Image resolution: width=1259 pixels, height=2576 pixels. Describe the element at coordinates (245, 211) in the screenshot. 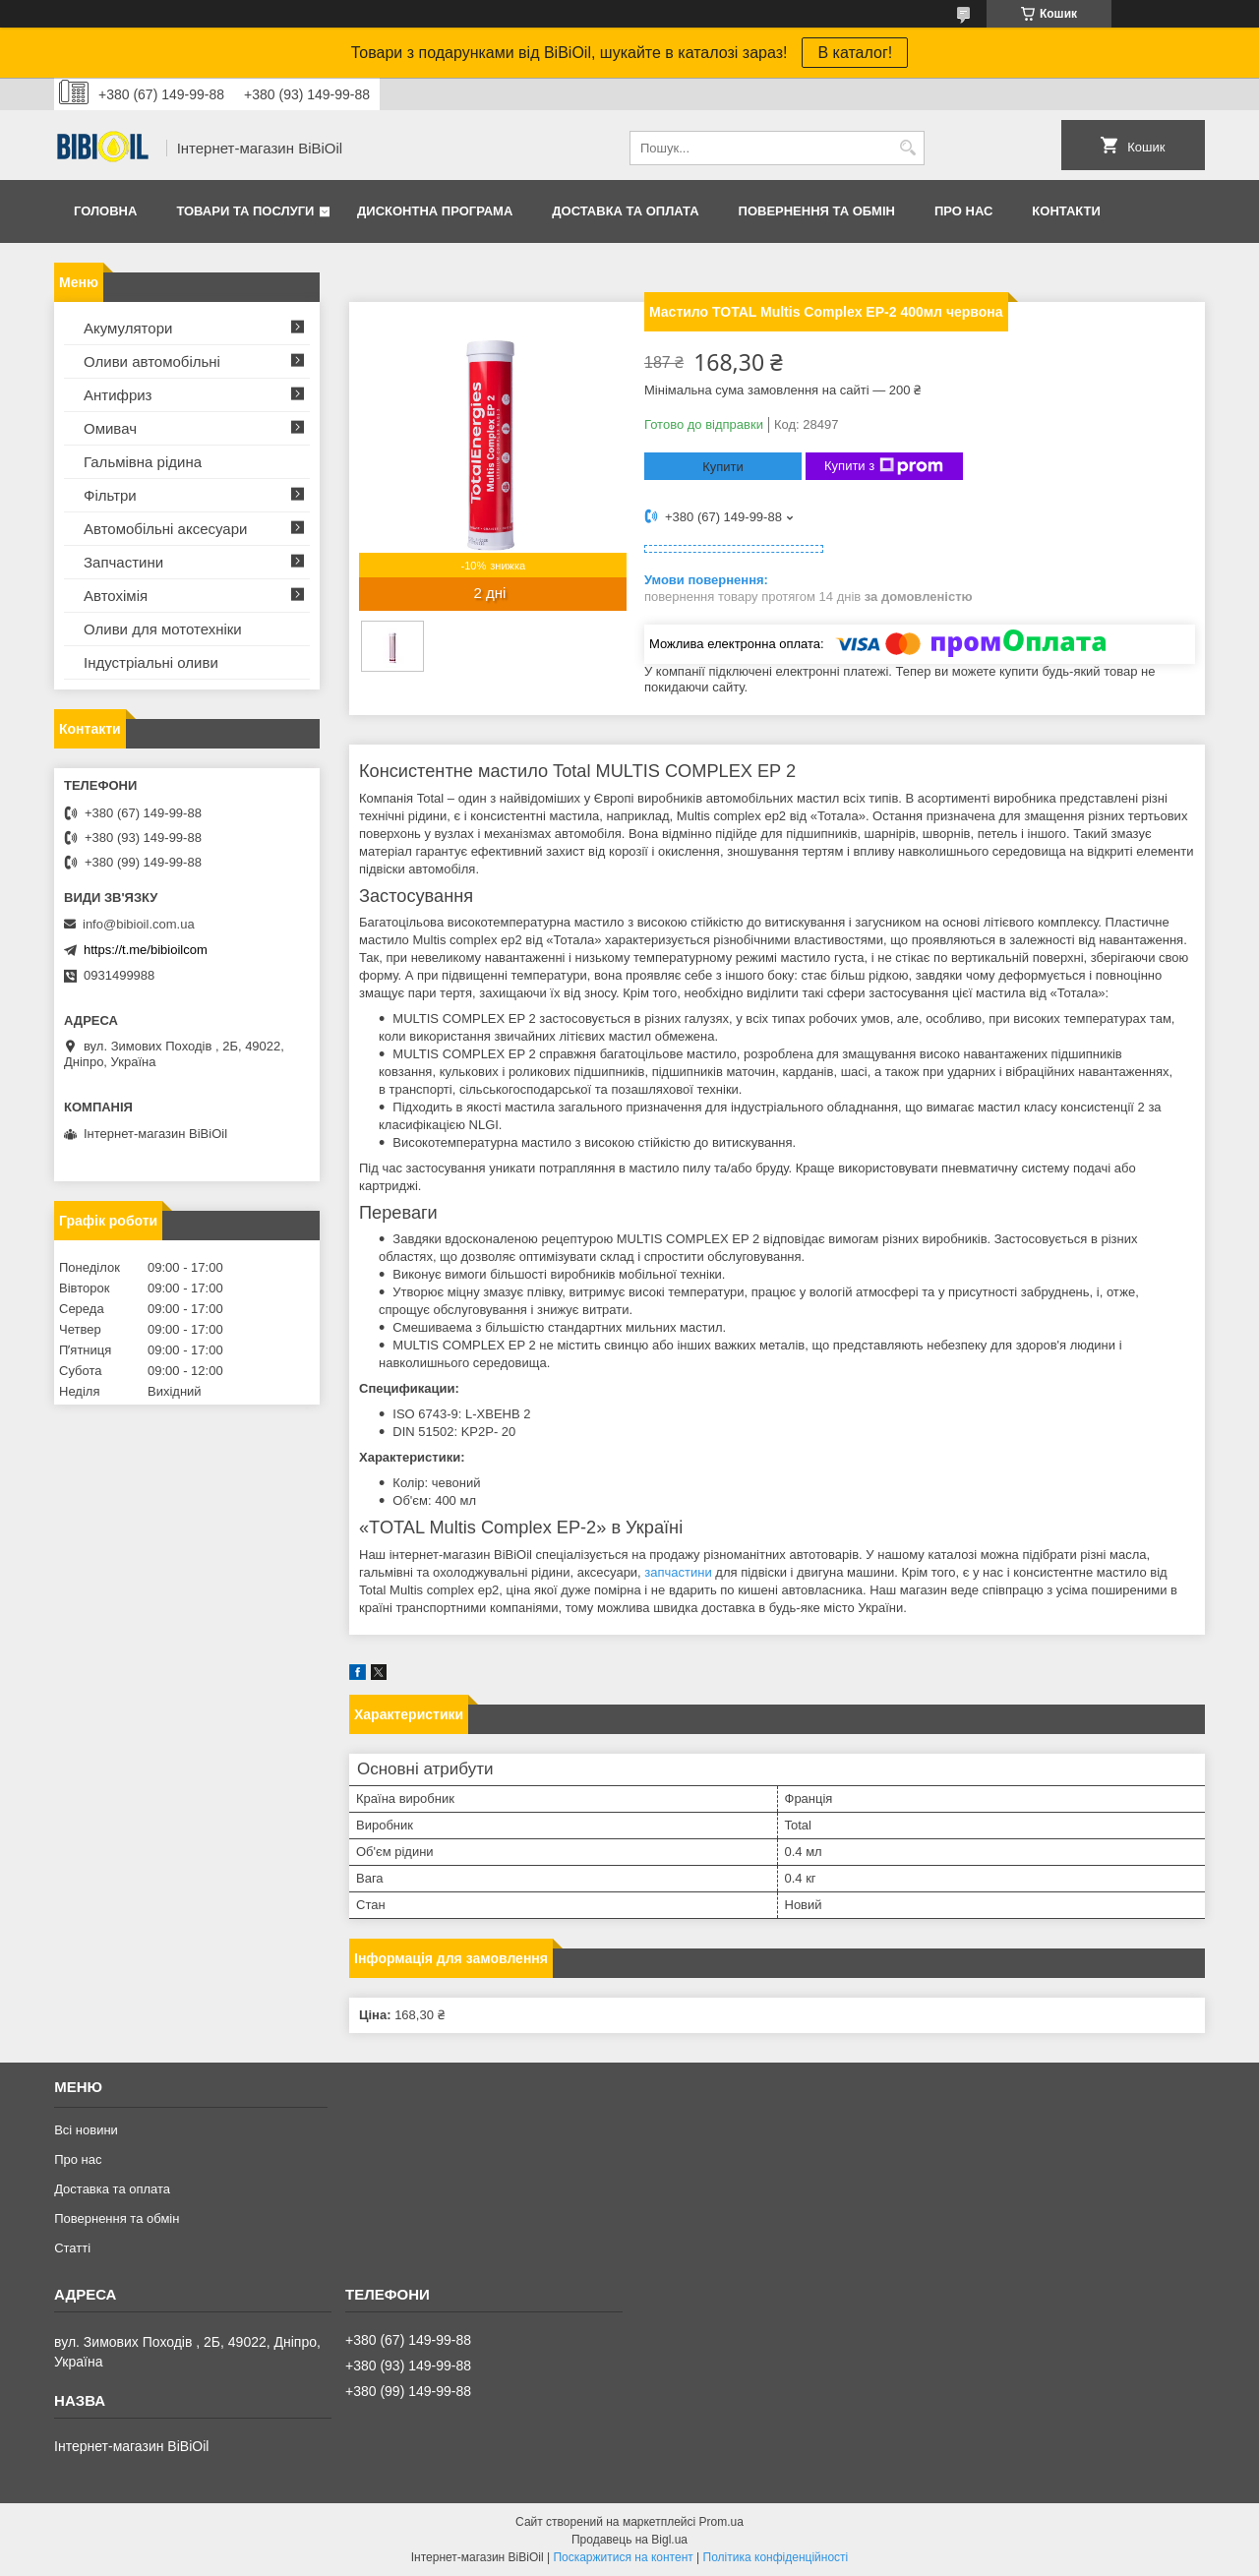

I see `Товари та послуги` at that location.